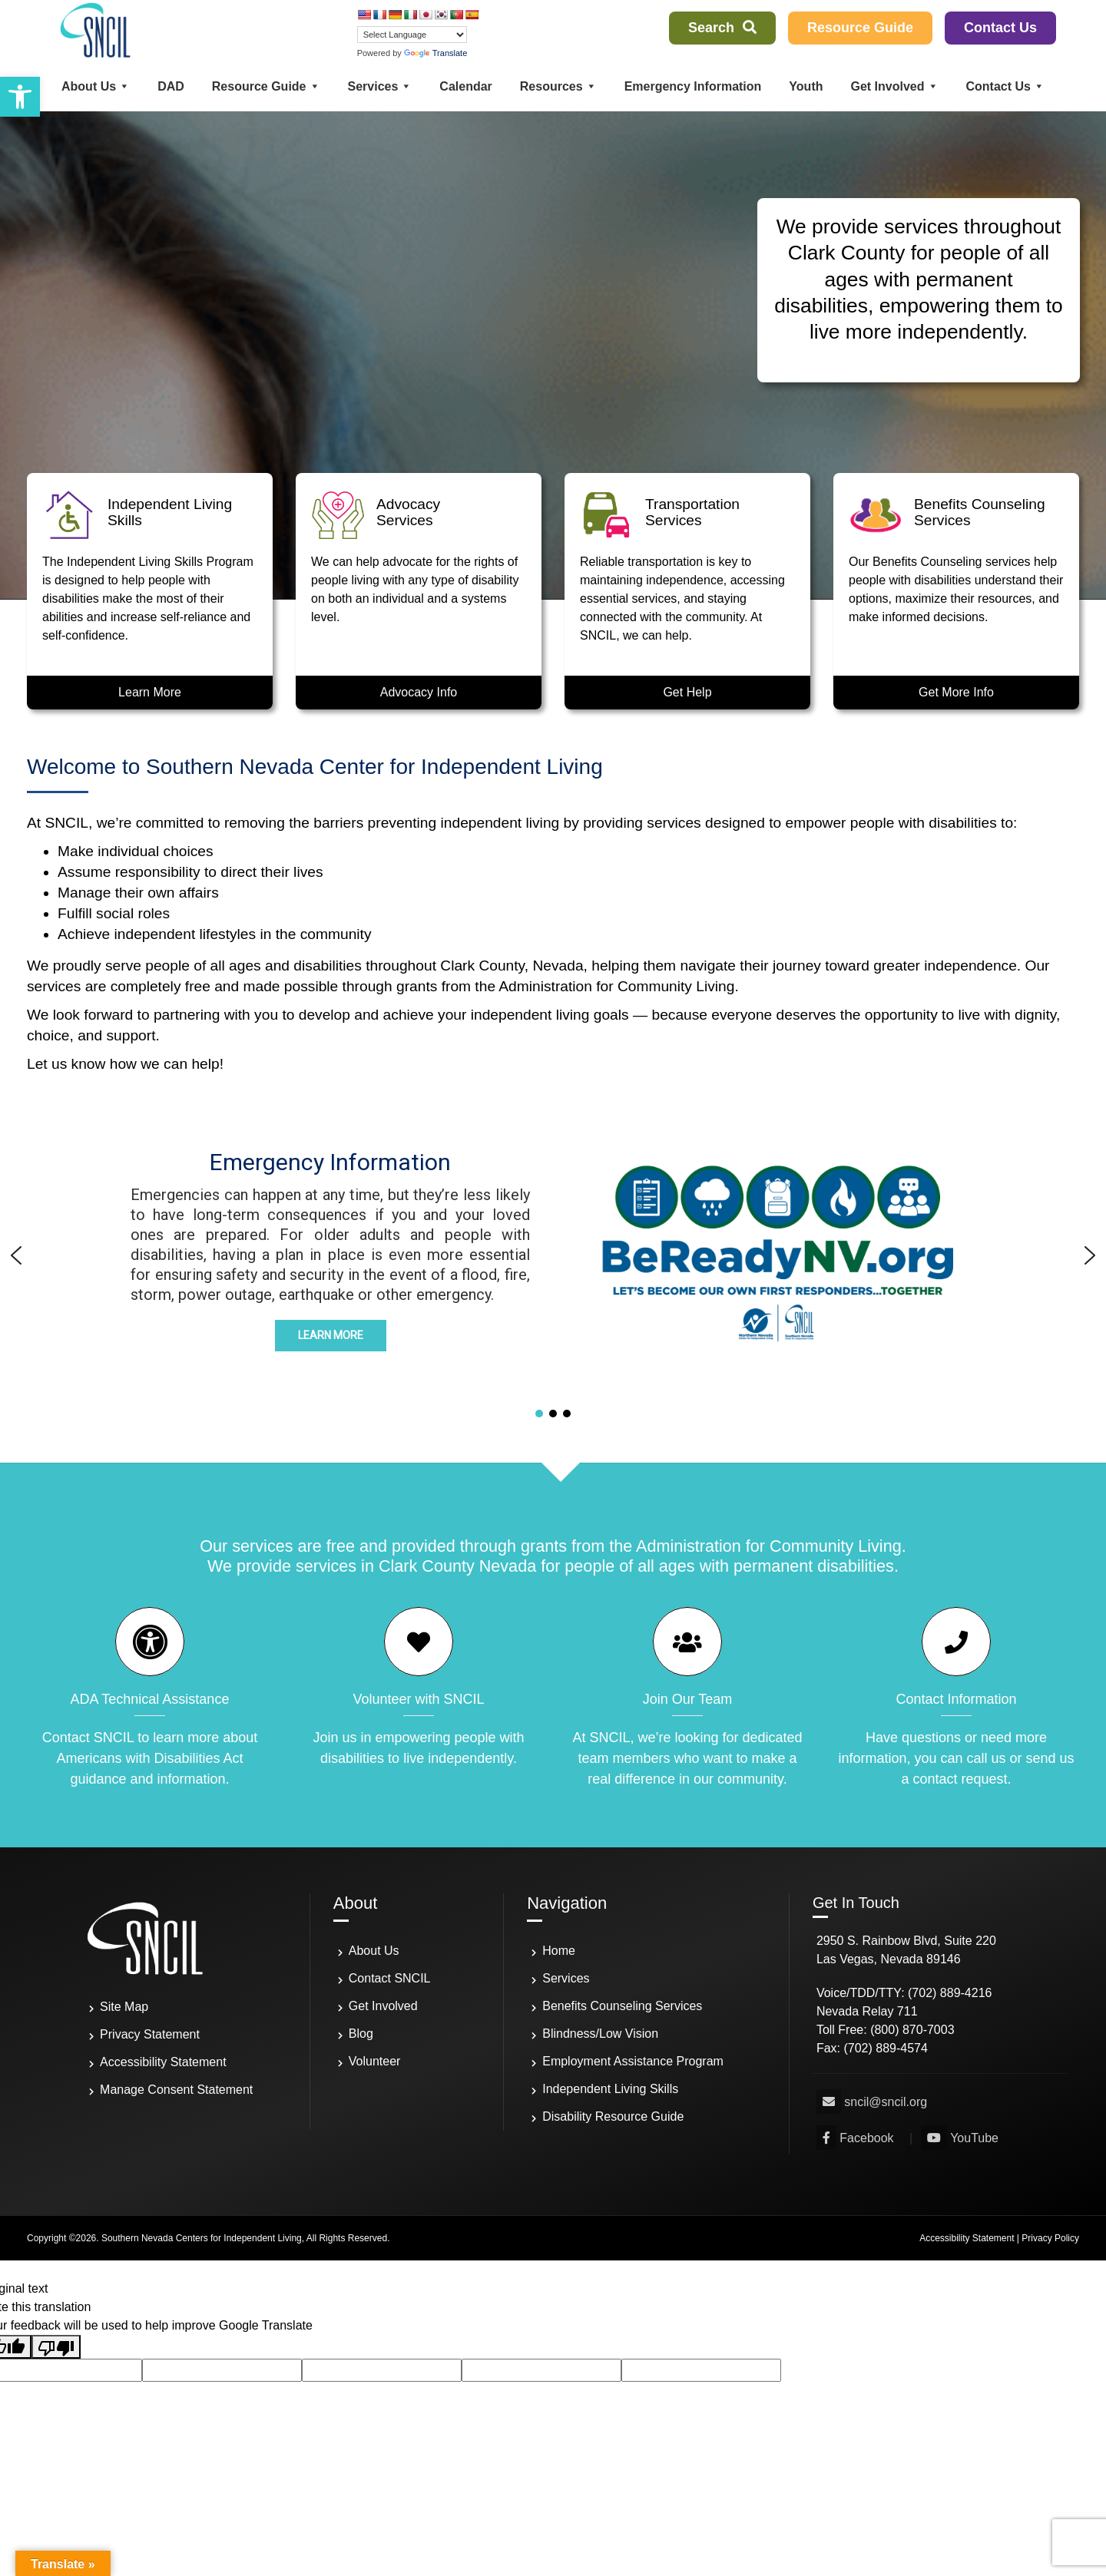 The image size is (1106, 2576). Describe the element at coordinates (150, 2034) in the screenshot. I see `Privacy Statement [link]` at that location.